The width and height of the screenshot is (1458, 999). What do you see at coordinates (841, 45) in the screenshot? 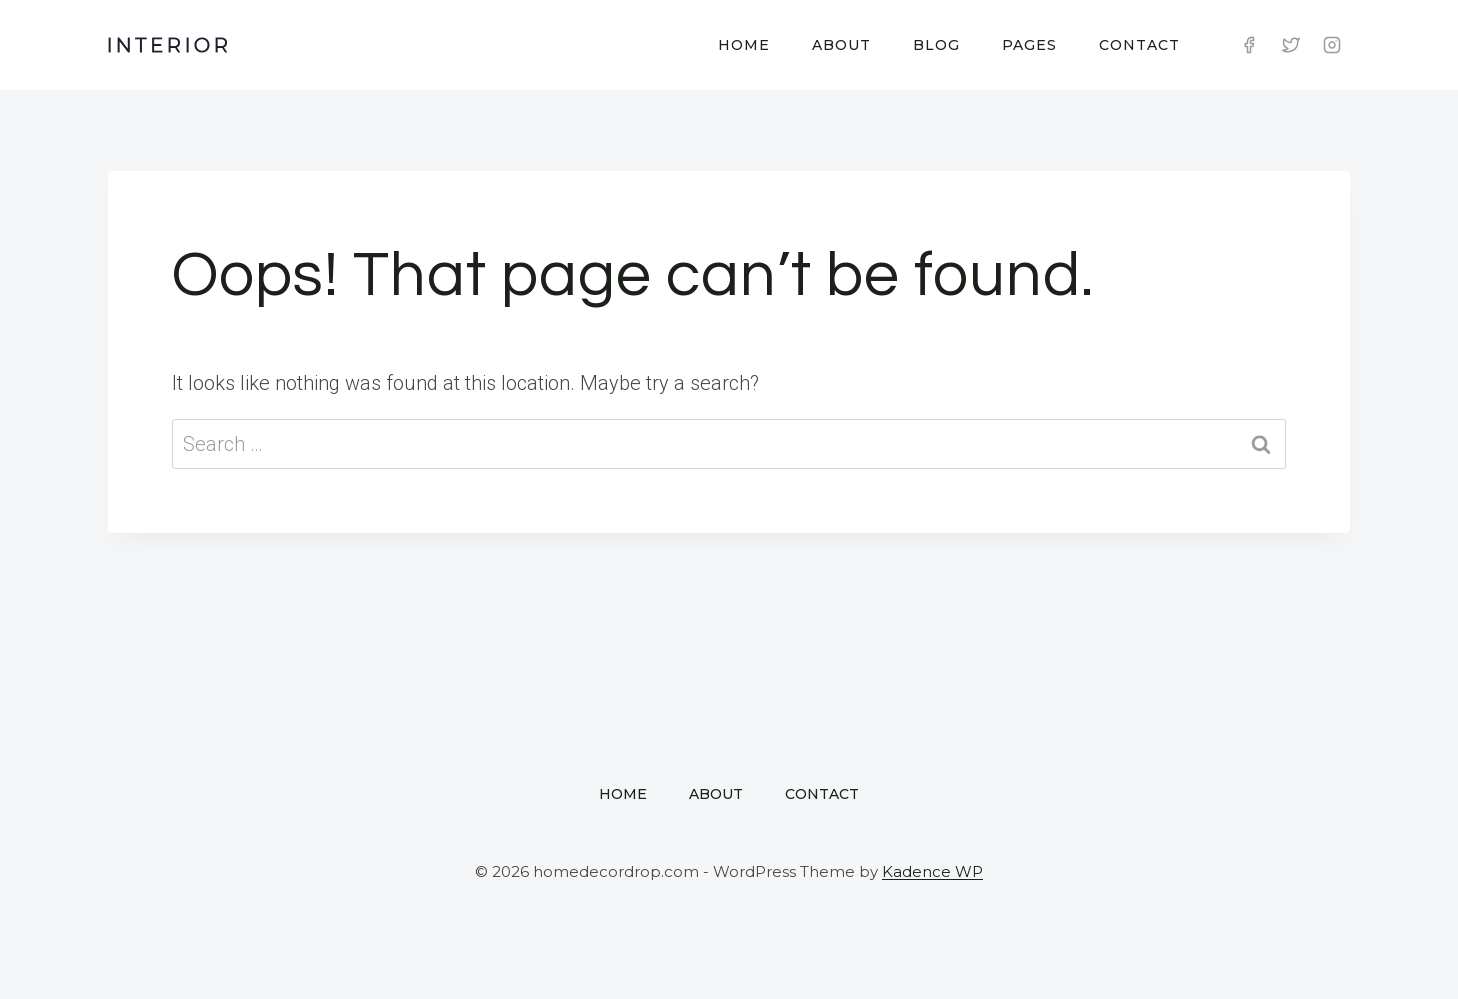
I see `About` at bounding box center [841, 45].